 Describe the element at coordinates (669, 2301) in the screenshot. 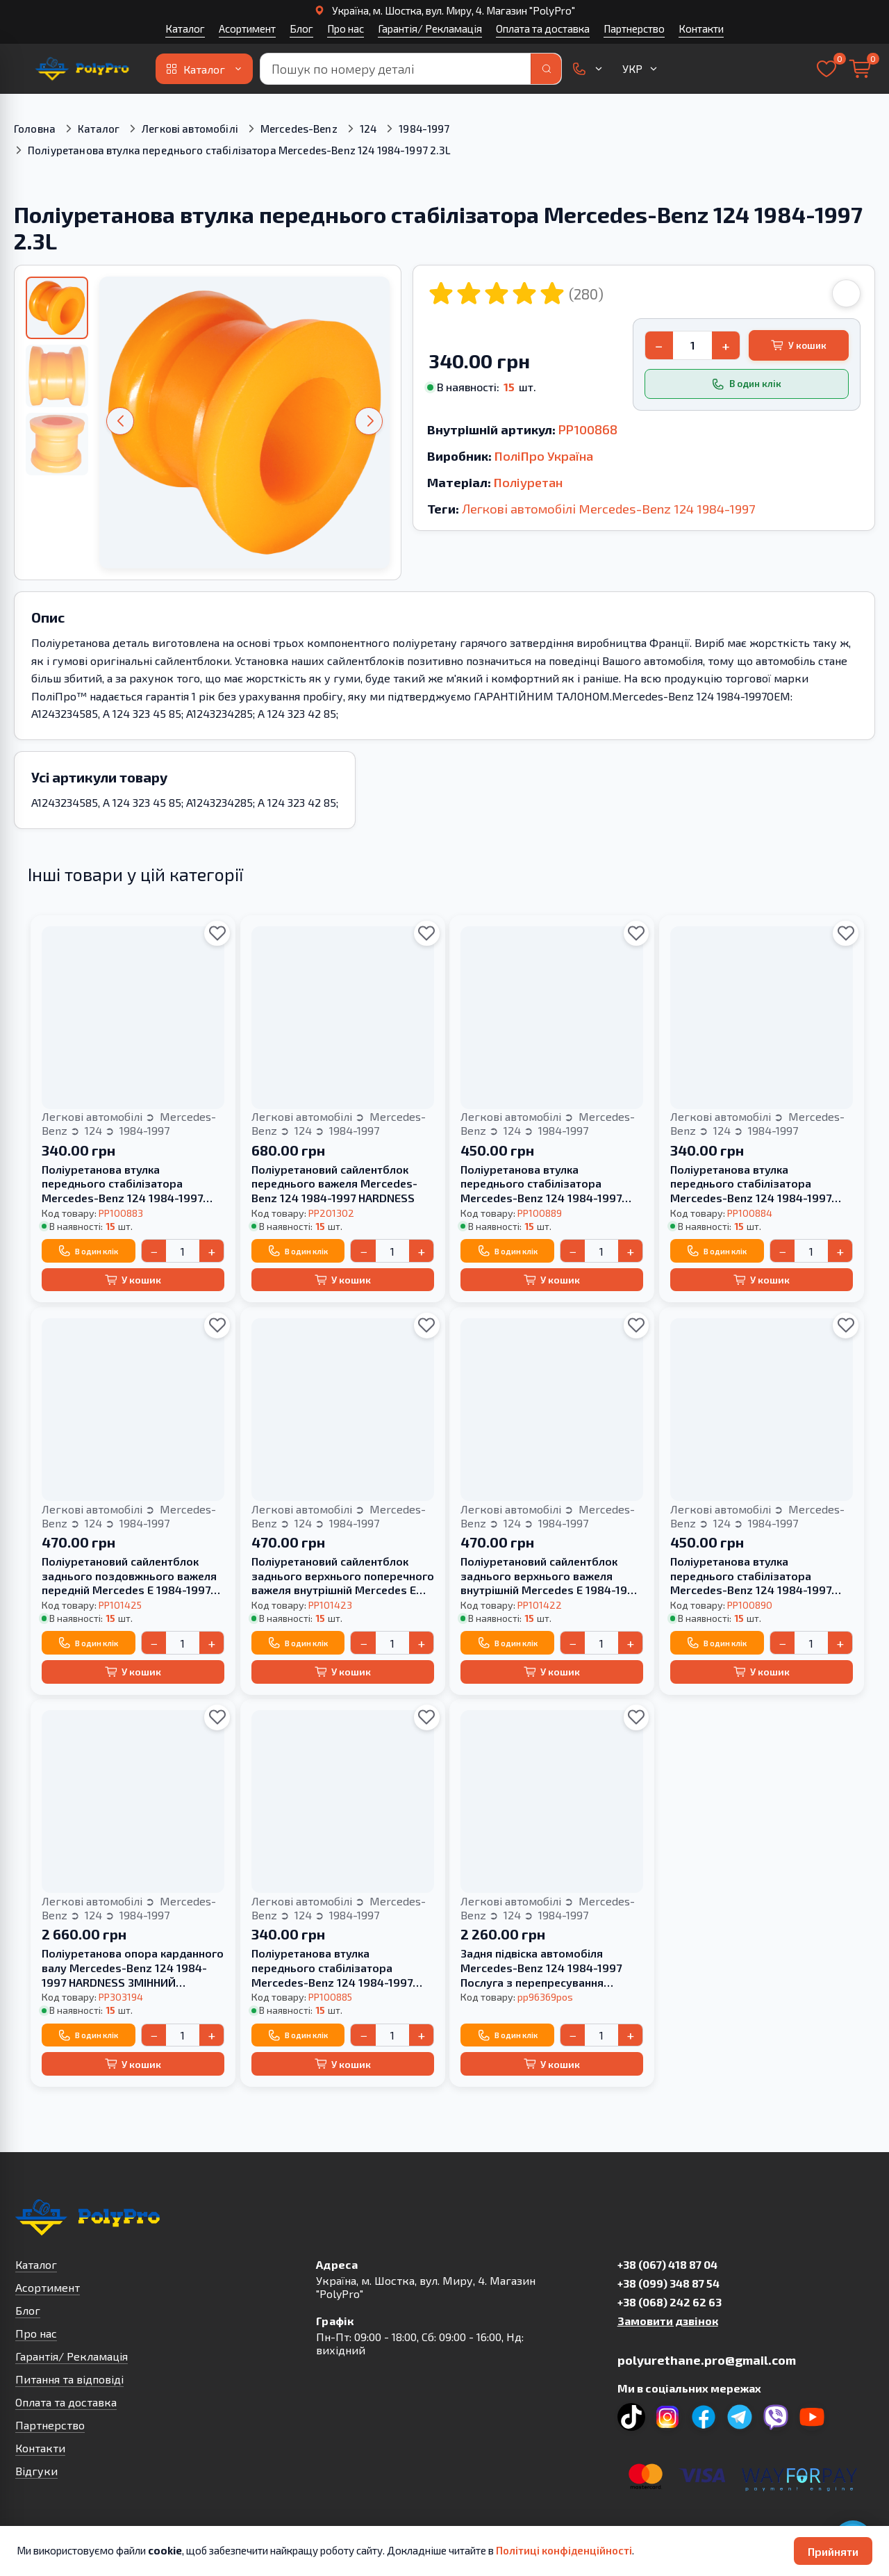

I see `+38 (068) 242 62 63` at that location.